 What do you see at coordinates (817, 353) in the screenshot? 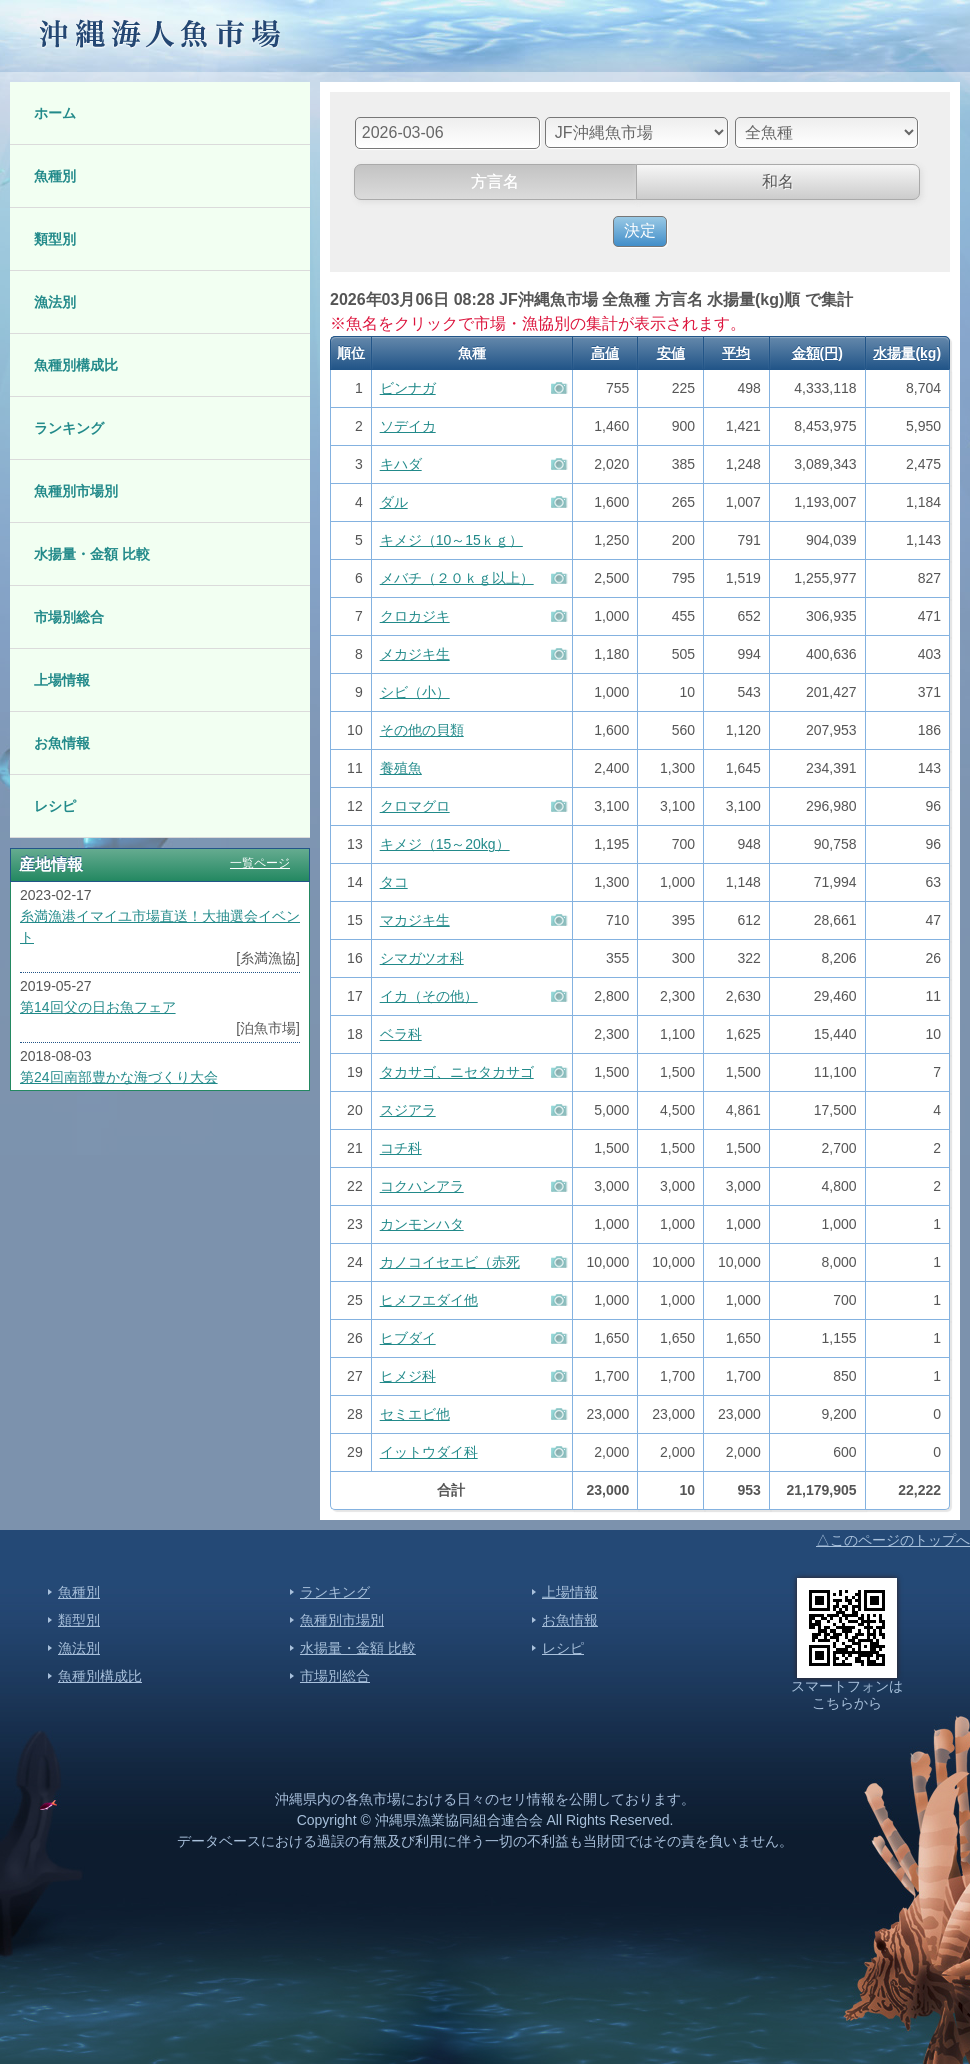
I see `金額(円)` at bounding box center [817, 353].